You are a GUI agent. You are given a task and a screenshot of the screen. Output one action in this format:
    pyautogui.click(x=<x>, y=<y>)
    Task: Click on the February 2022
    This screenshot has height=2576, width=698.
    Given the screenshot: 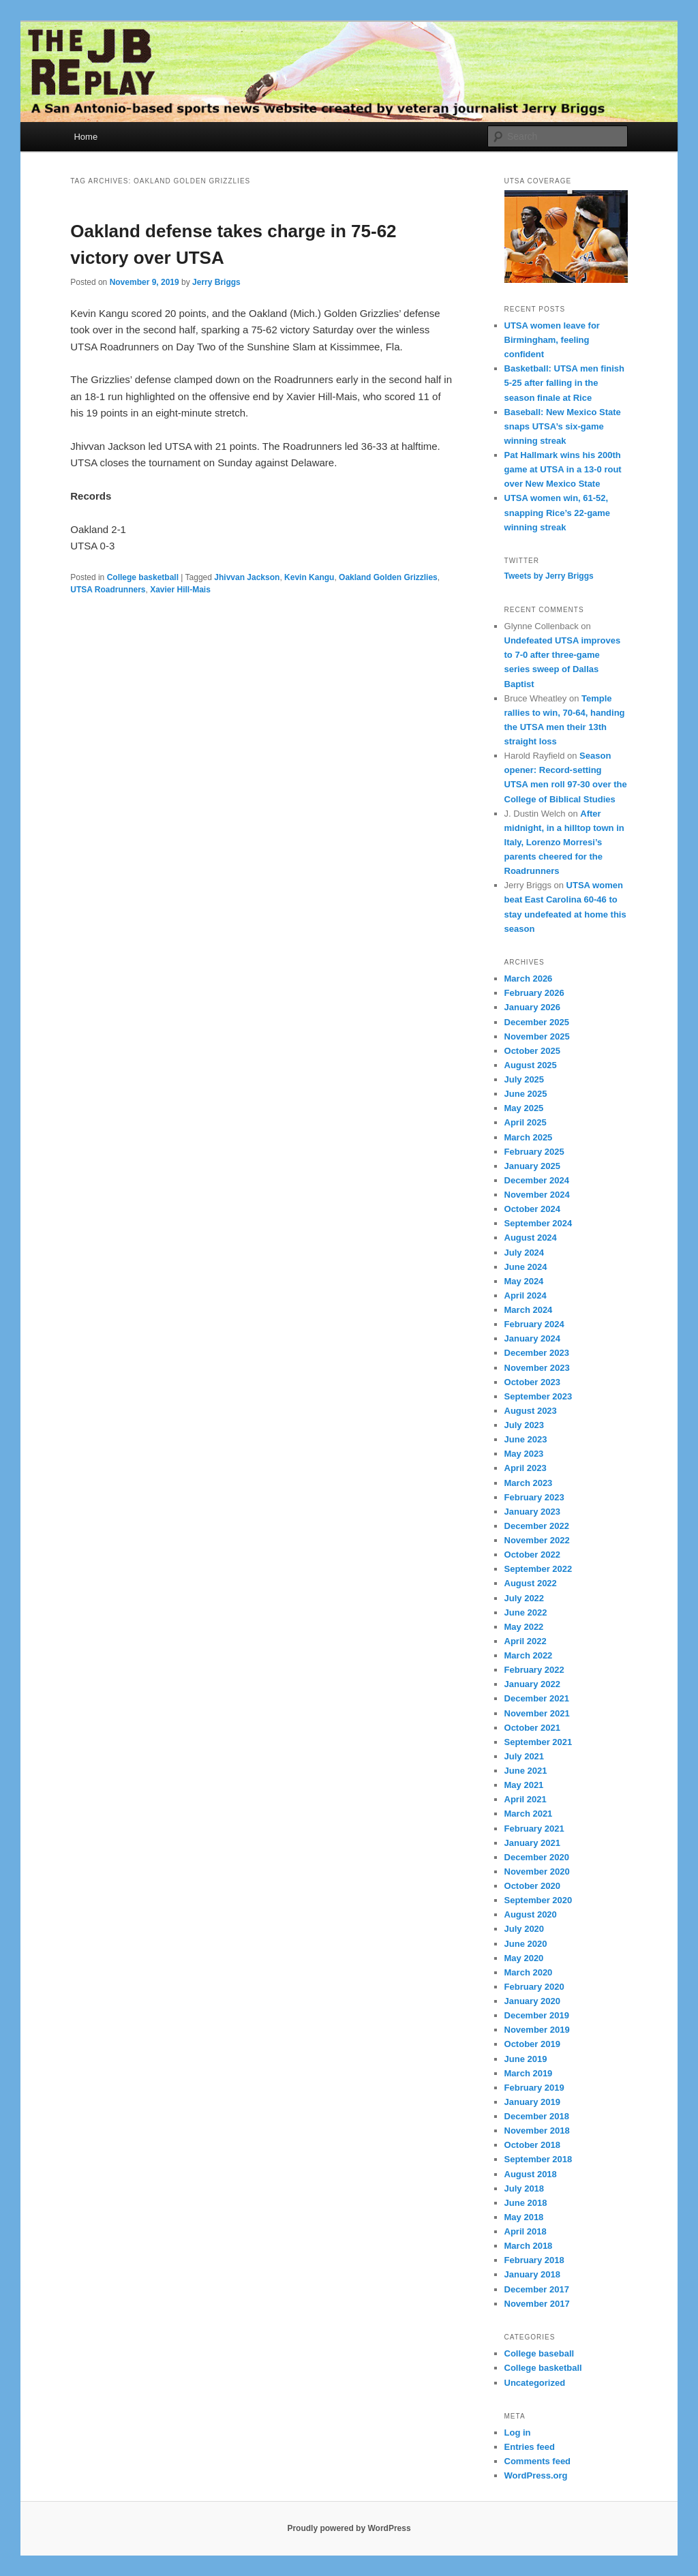 What is the action you would take?
    pyautogui.click(x=534, y=1670)
    